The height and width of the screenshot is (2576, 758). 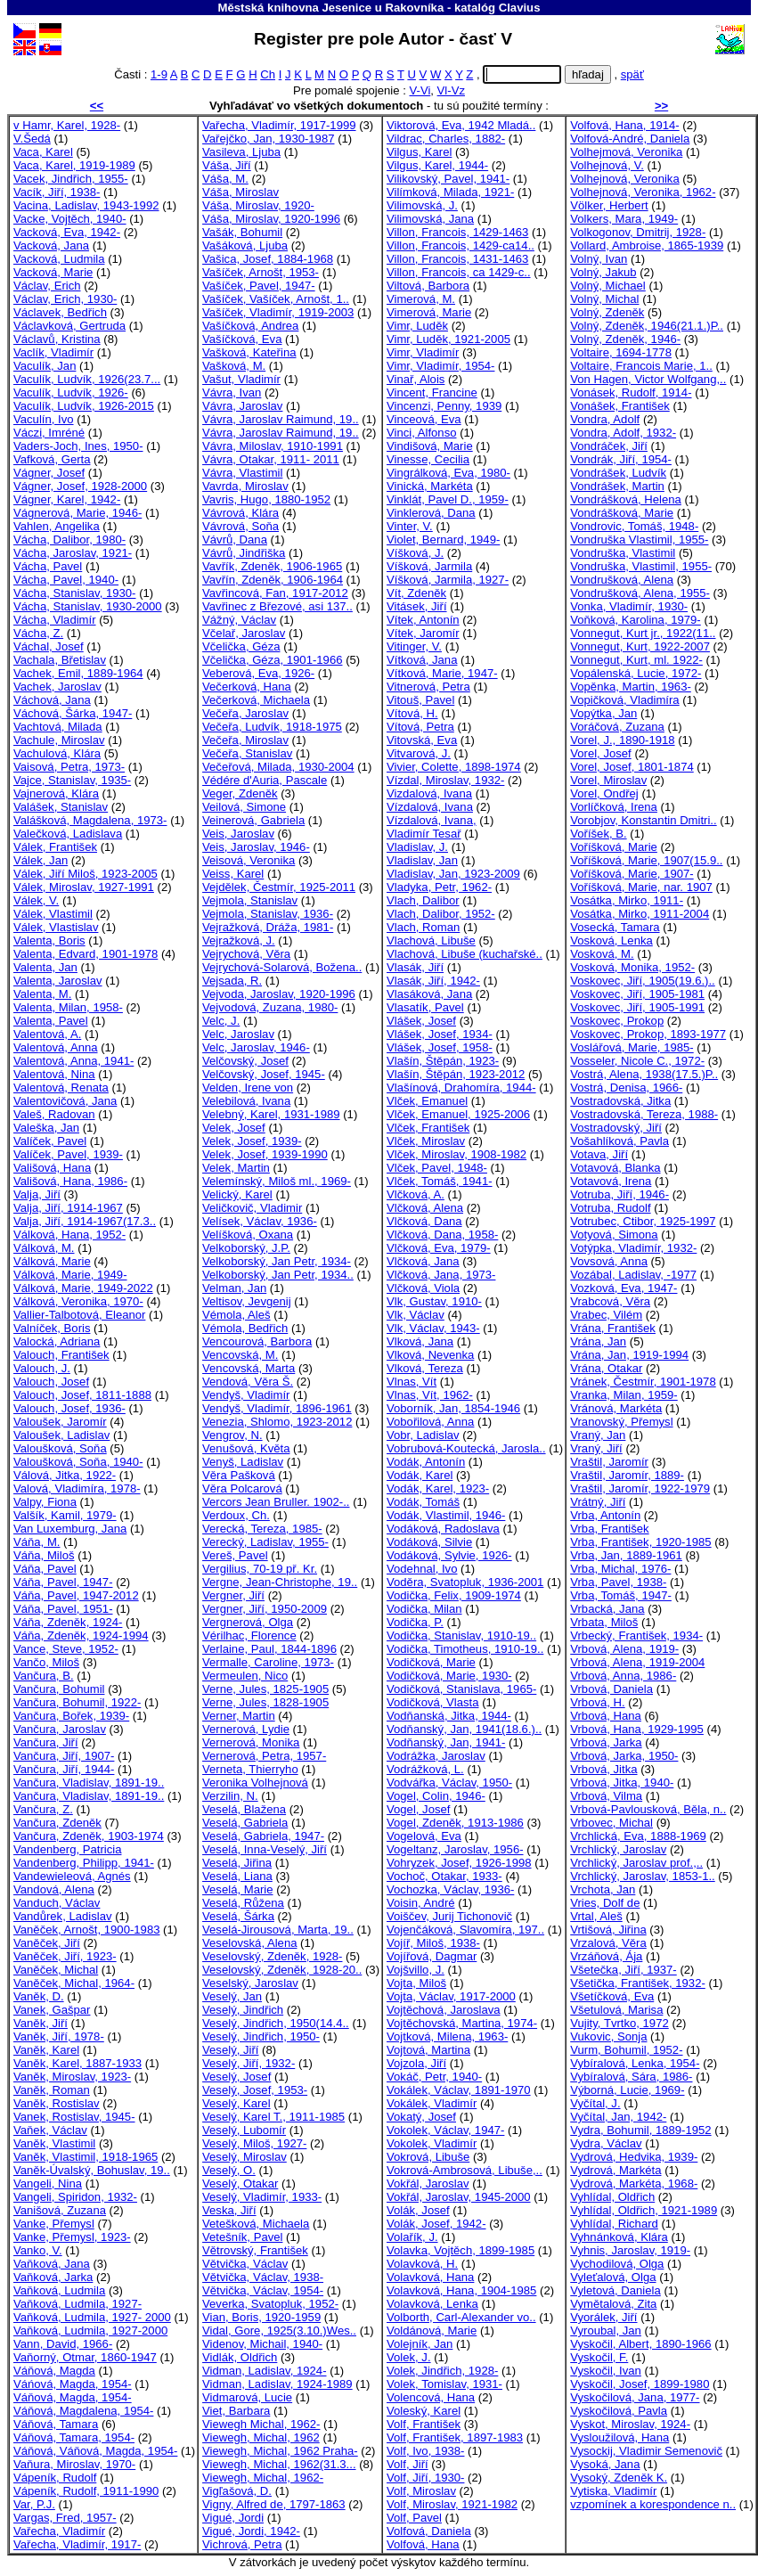 What do you see at coordinates (455, 2437) in the screenshot?
I see `Volf, František, 1897-1983` at bounding box center [455, 2437].